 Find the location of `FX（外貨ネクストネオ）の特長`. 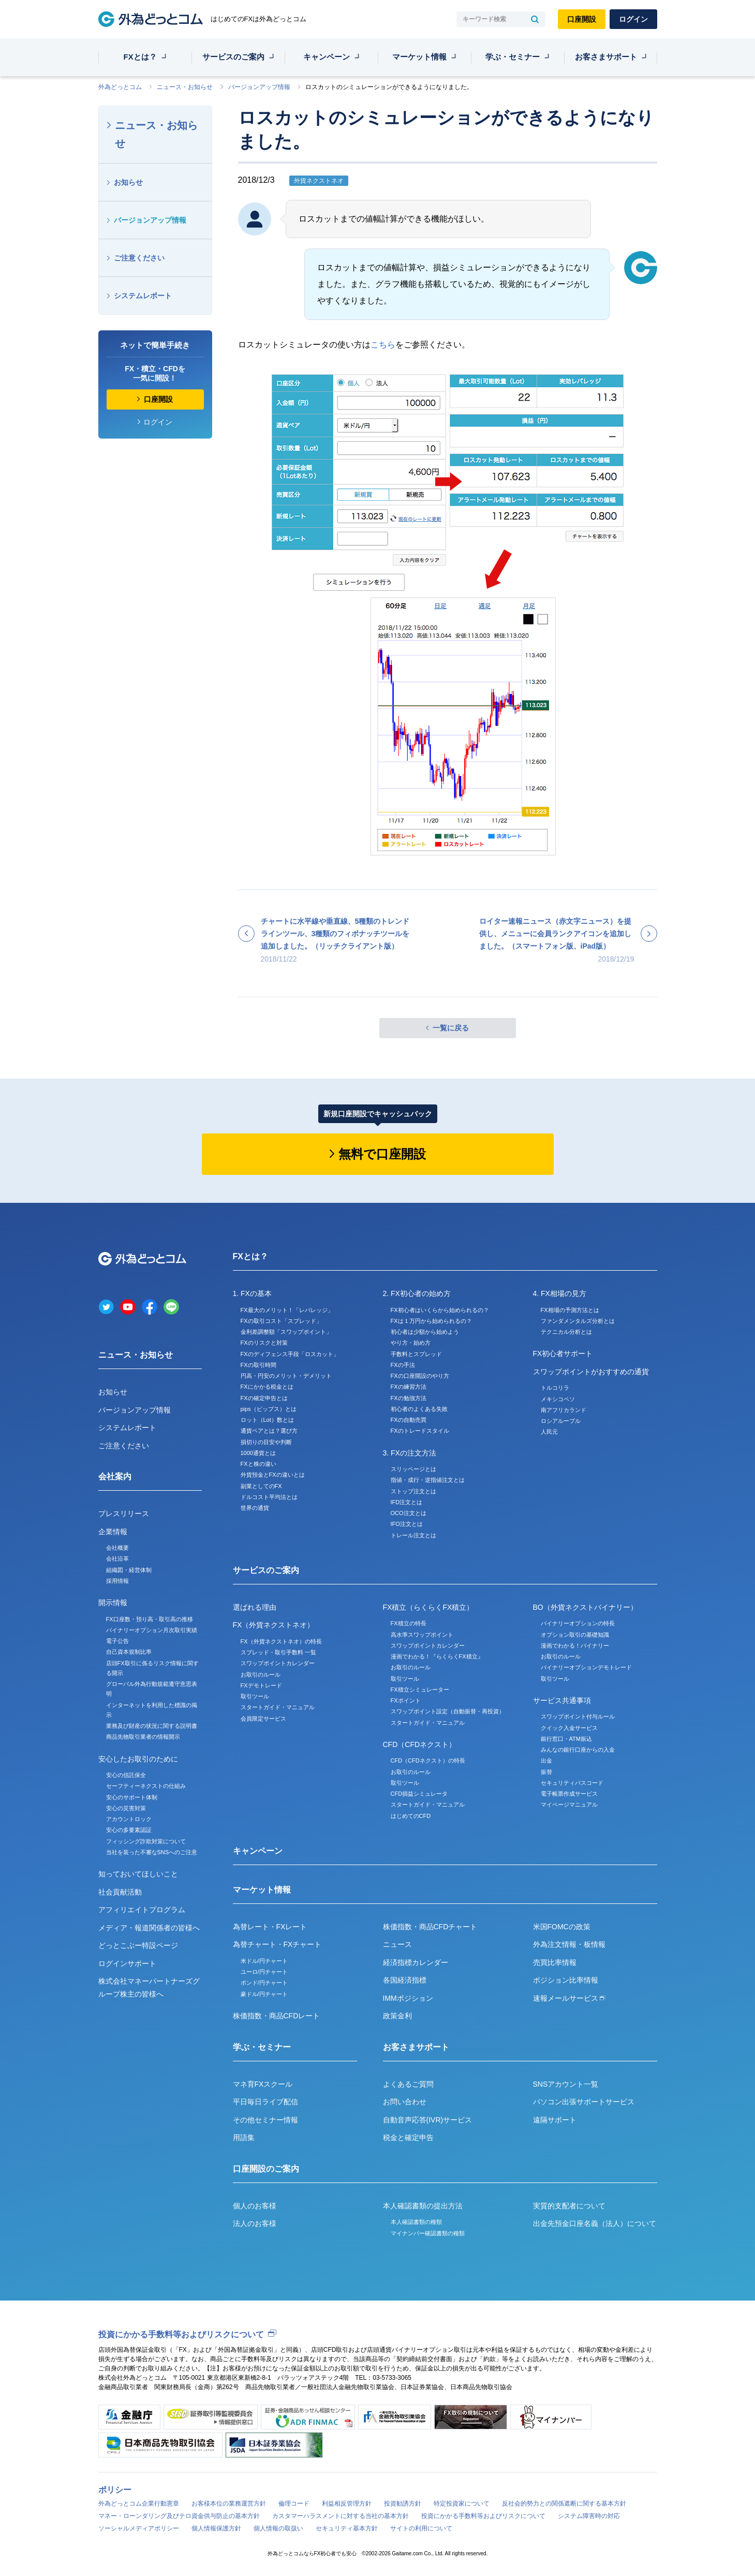

FX（外貨ネクストネオ）の特長 is located at coordinates (281, 1641).